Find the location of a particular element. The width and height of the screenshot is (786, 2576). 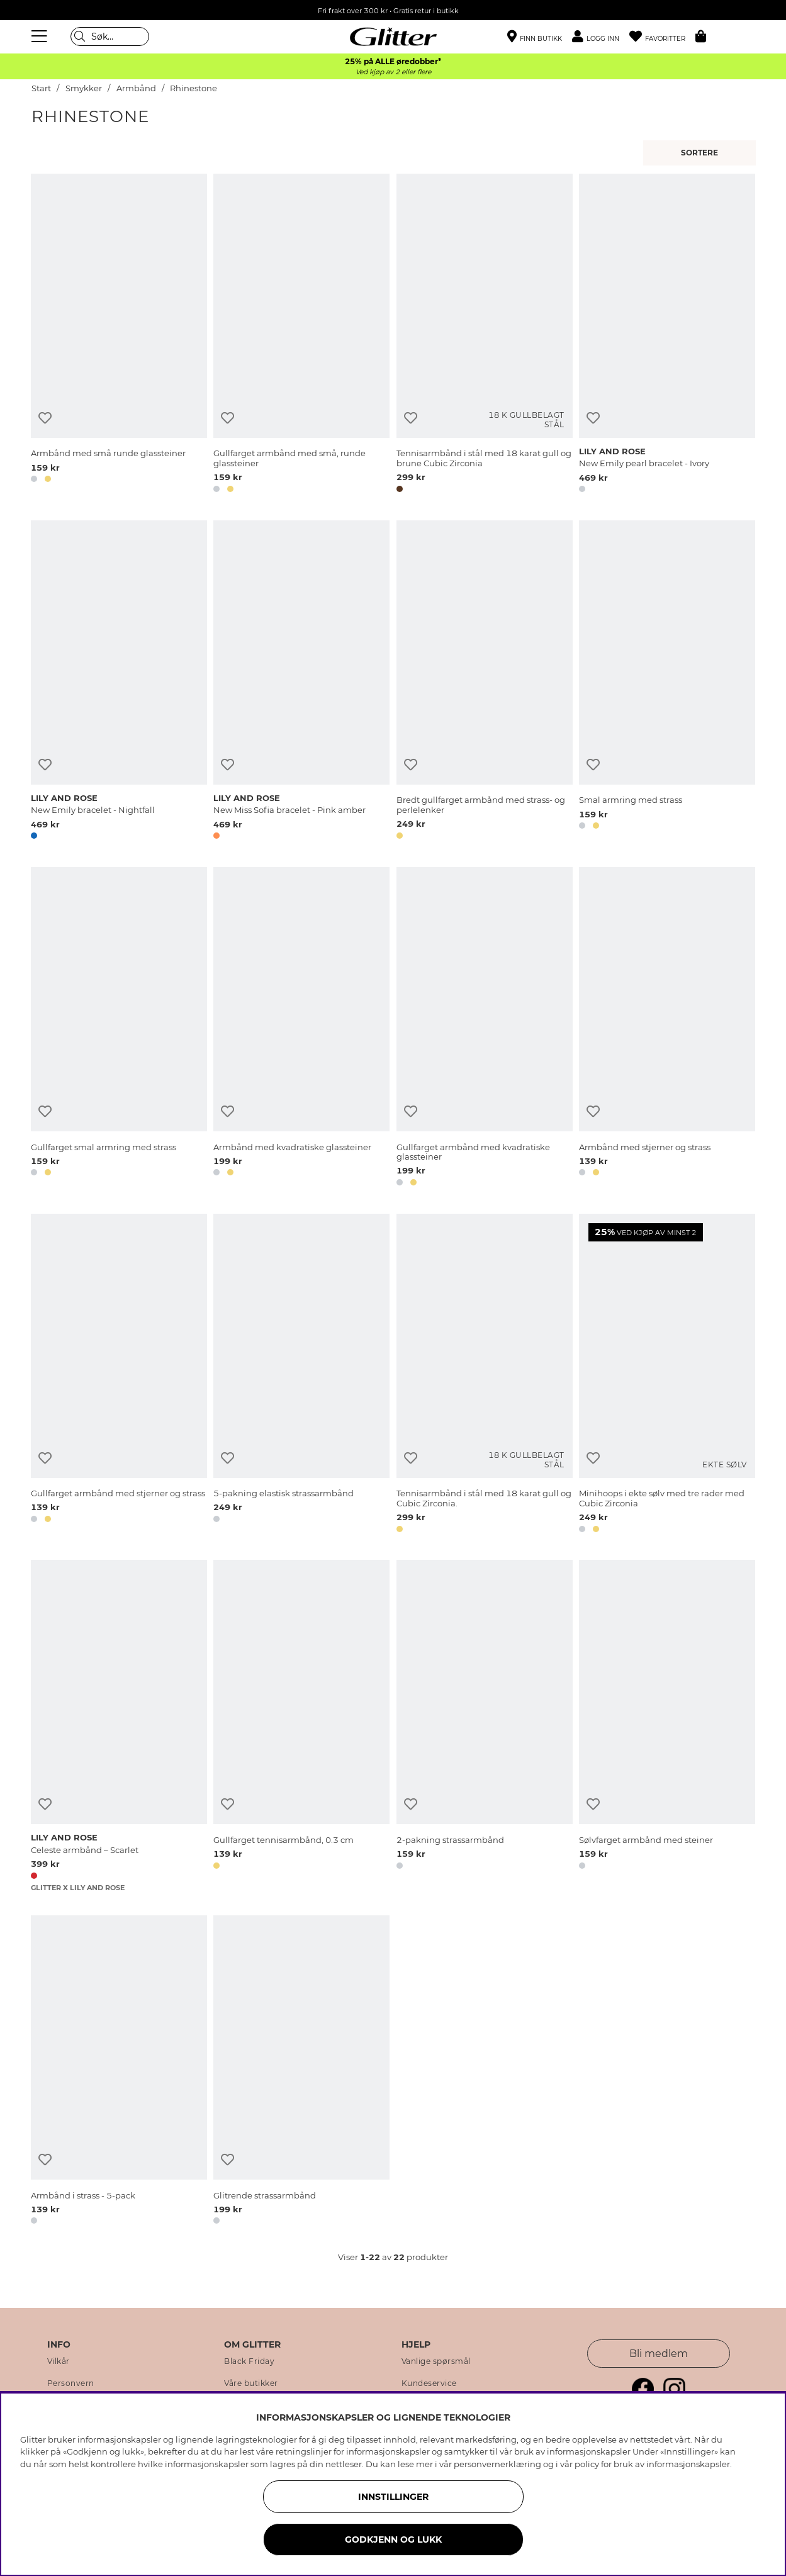

INNSTILLINGER is located at coordinates (393, 2496).